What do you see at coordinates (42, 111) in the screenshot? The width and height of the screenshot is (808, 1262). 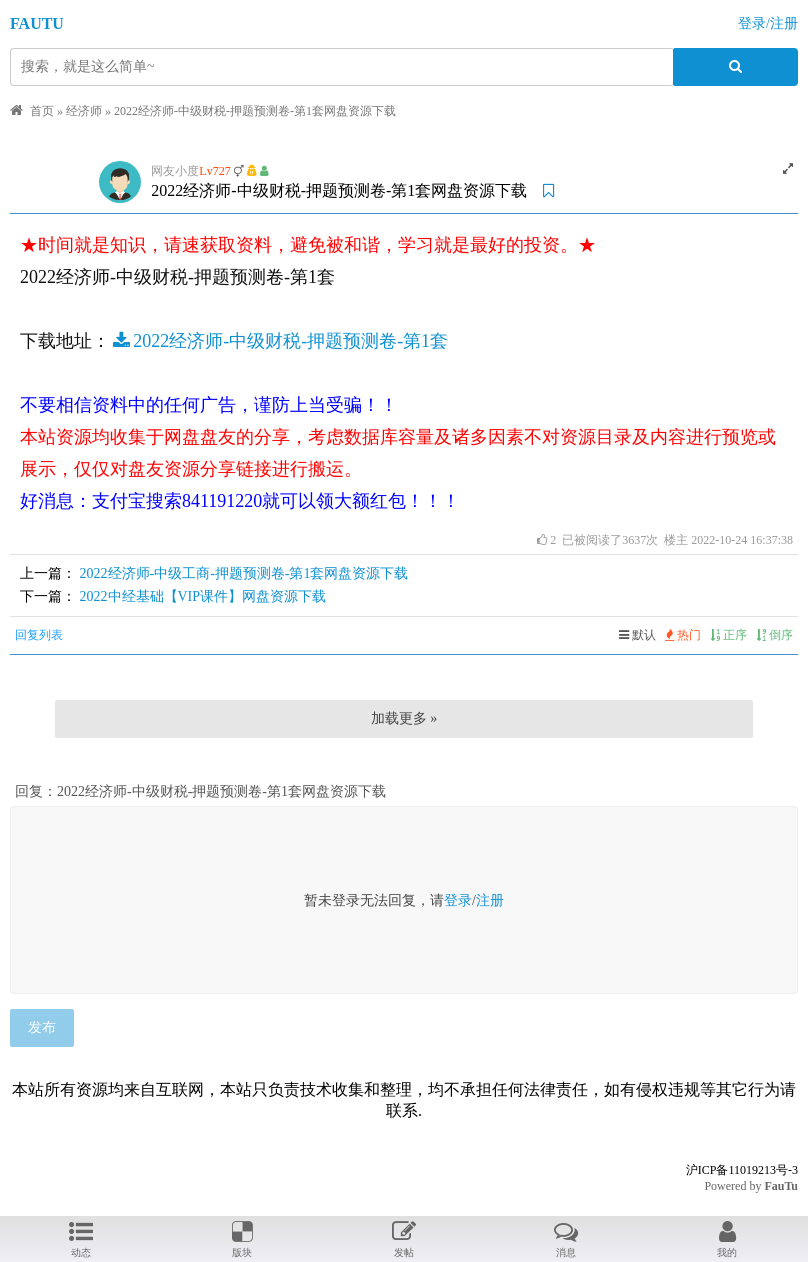 I see `首页` at bounding box center [42, 111].